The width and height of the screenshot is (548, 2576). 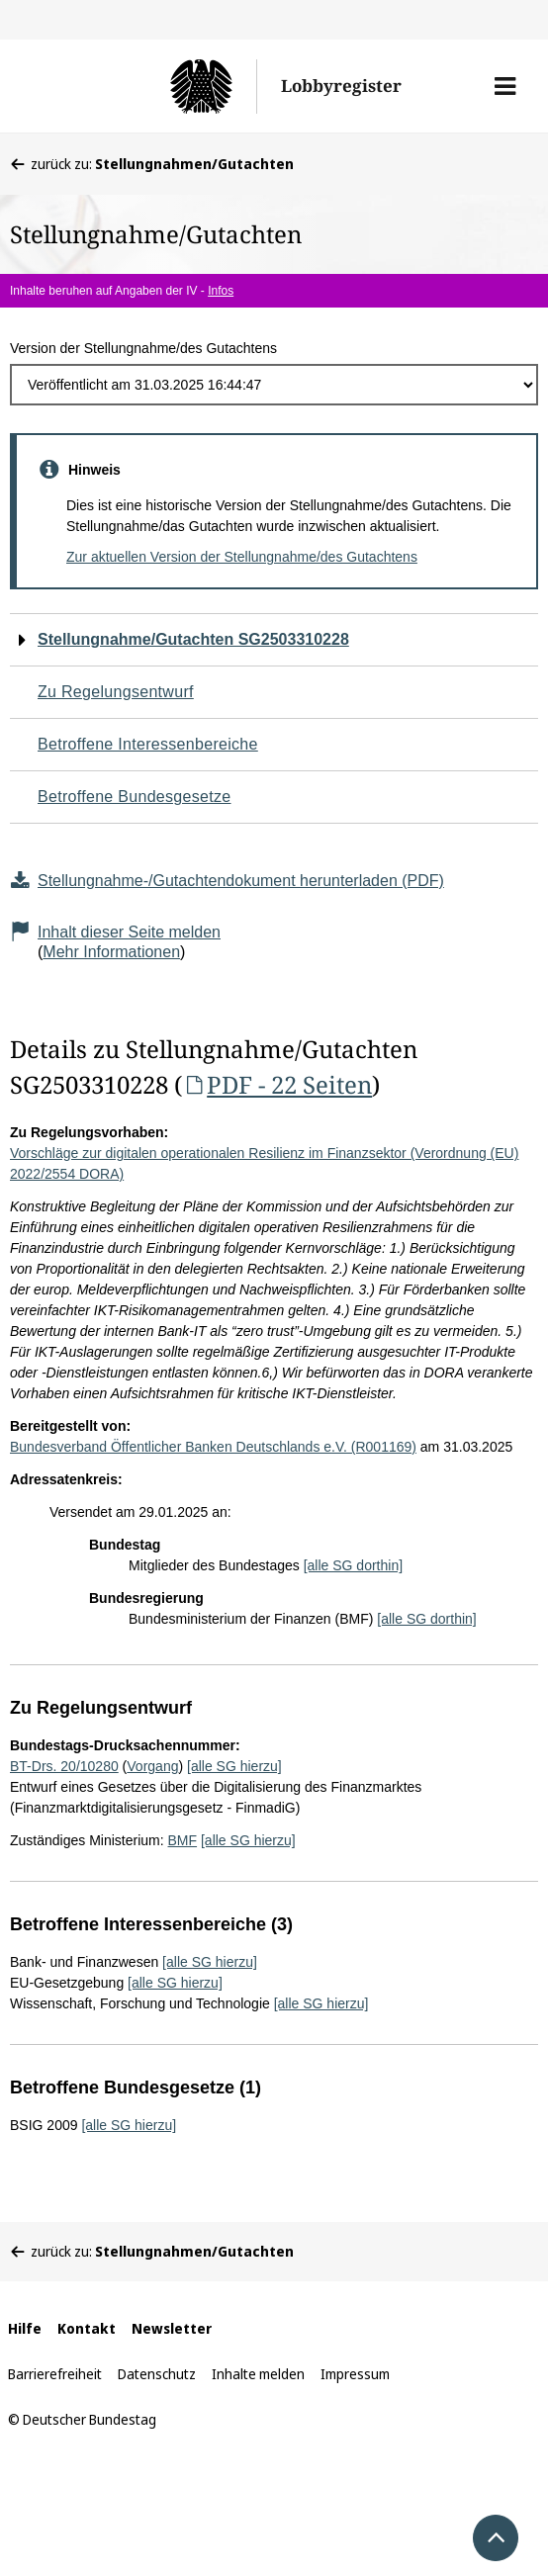 I want to click on Betroffene Interessenbereiche, so click(x=148, y=744).